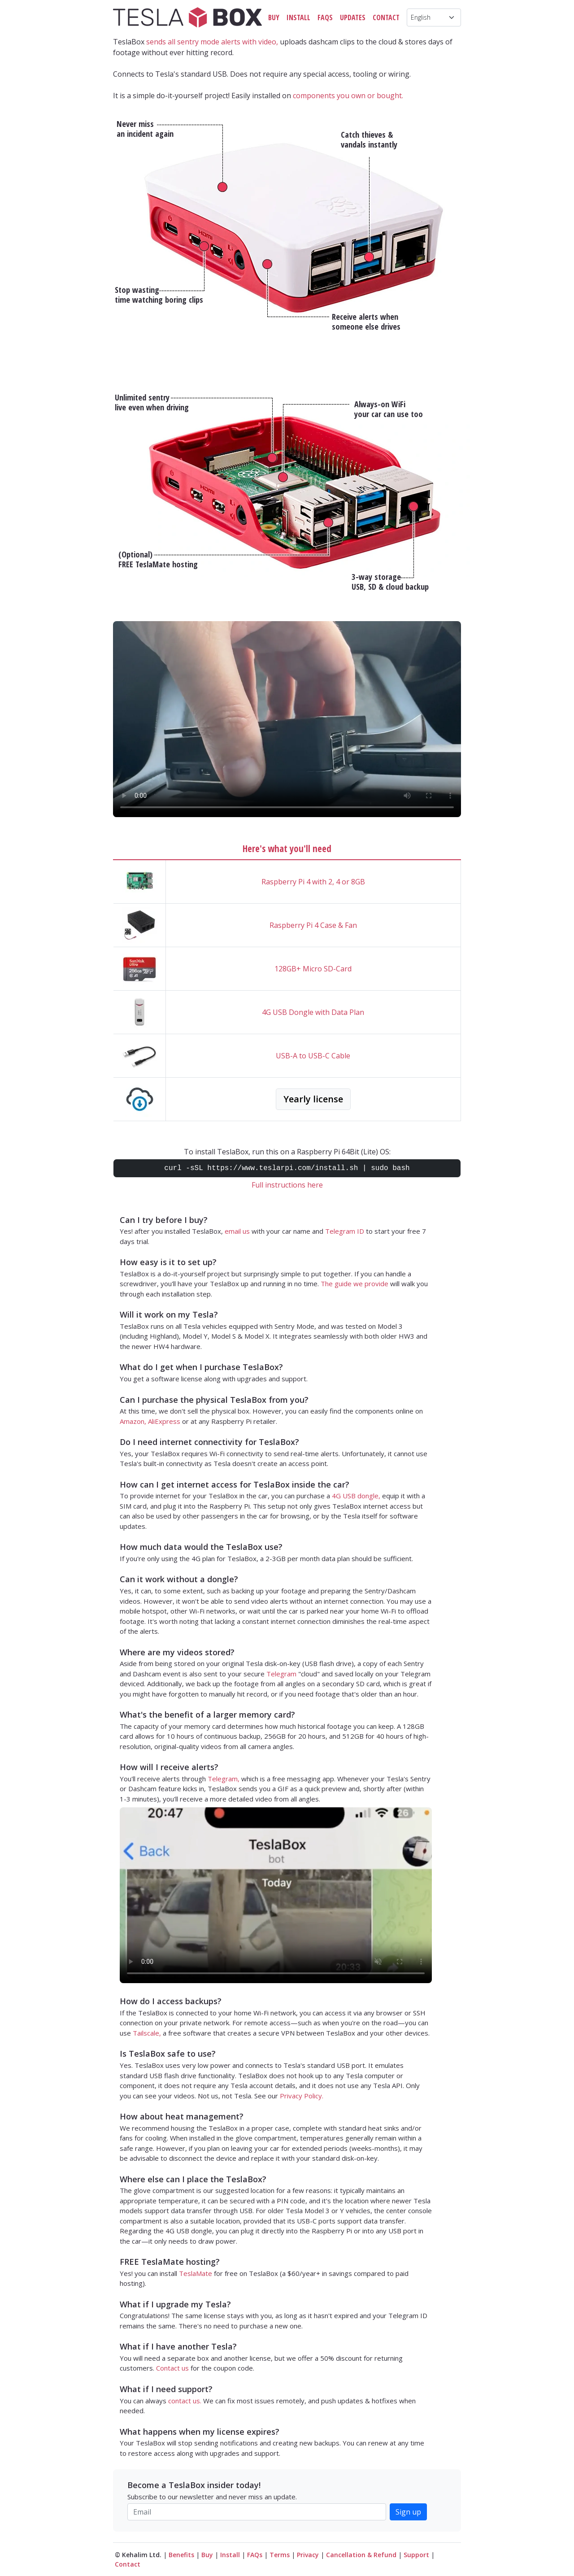  I want to click on Telegram, so click(281, 1673).